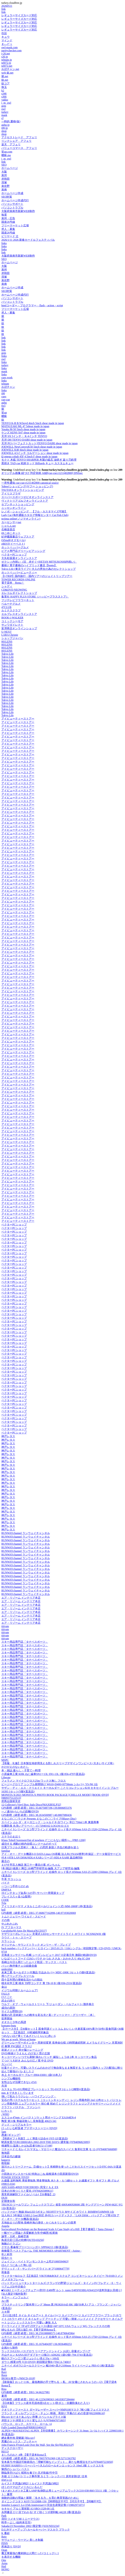 The width and height of the screenshot is (125, 2576). I want to click on バッファロー 無線 BlueLED 5ボタン NEOFITマウス Mサイズ ホワイト BSMBW510MWH 1台, so click(57, 2211).